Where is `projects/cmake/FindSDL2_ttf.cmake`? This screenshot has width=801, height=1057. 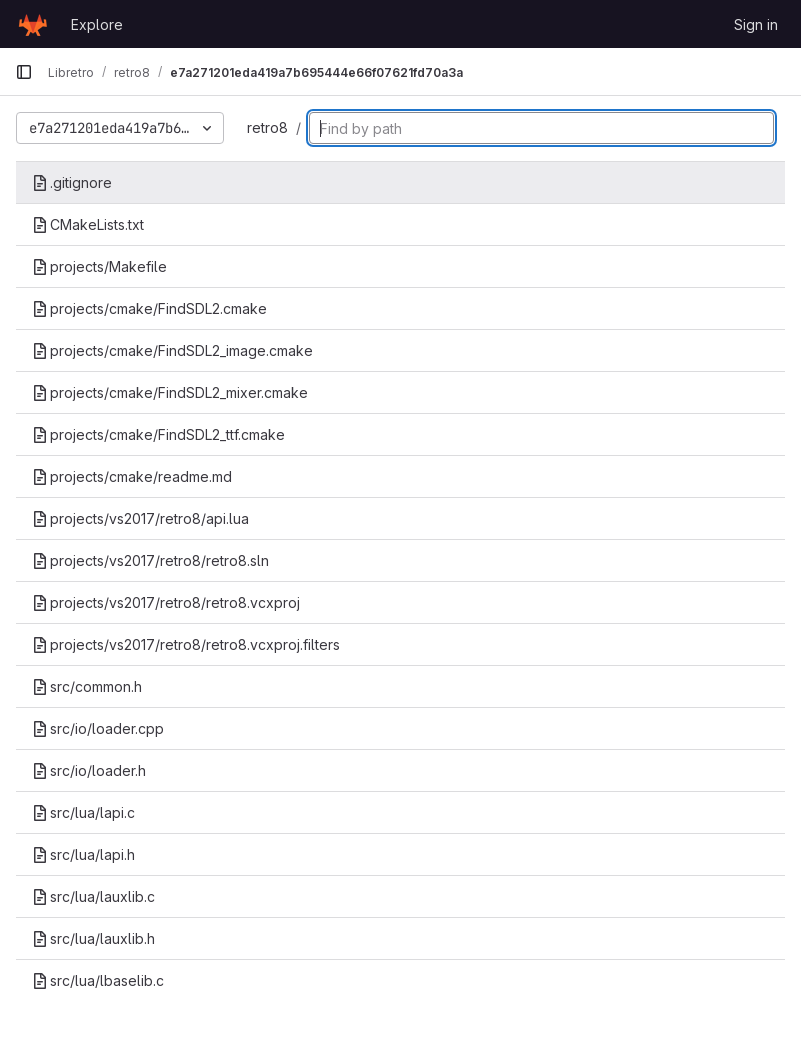
projects/cmake/FindSDL2_ttf.cmake is located at coordinates (158, 434).